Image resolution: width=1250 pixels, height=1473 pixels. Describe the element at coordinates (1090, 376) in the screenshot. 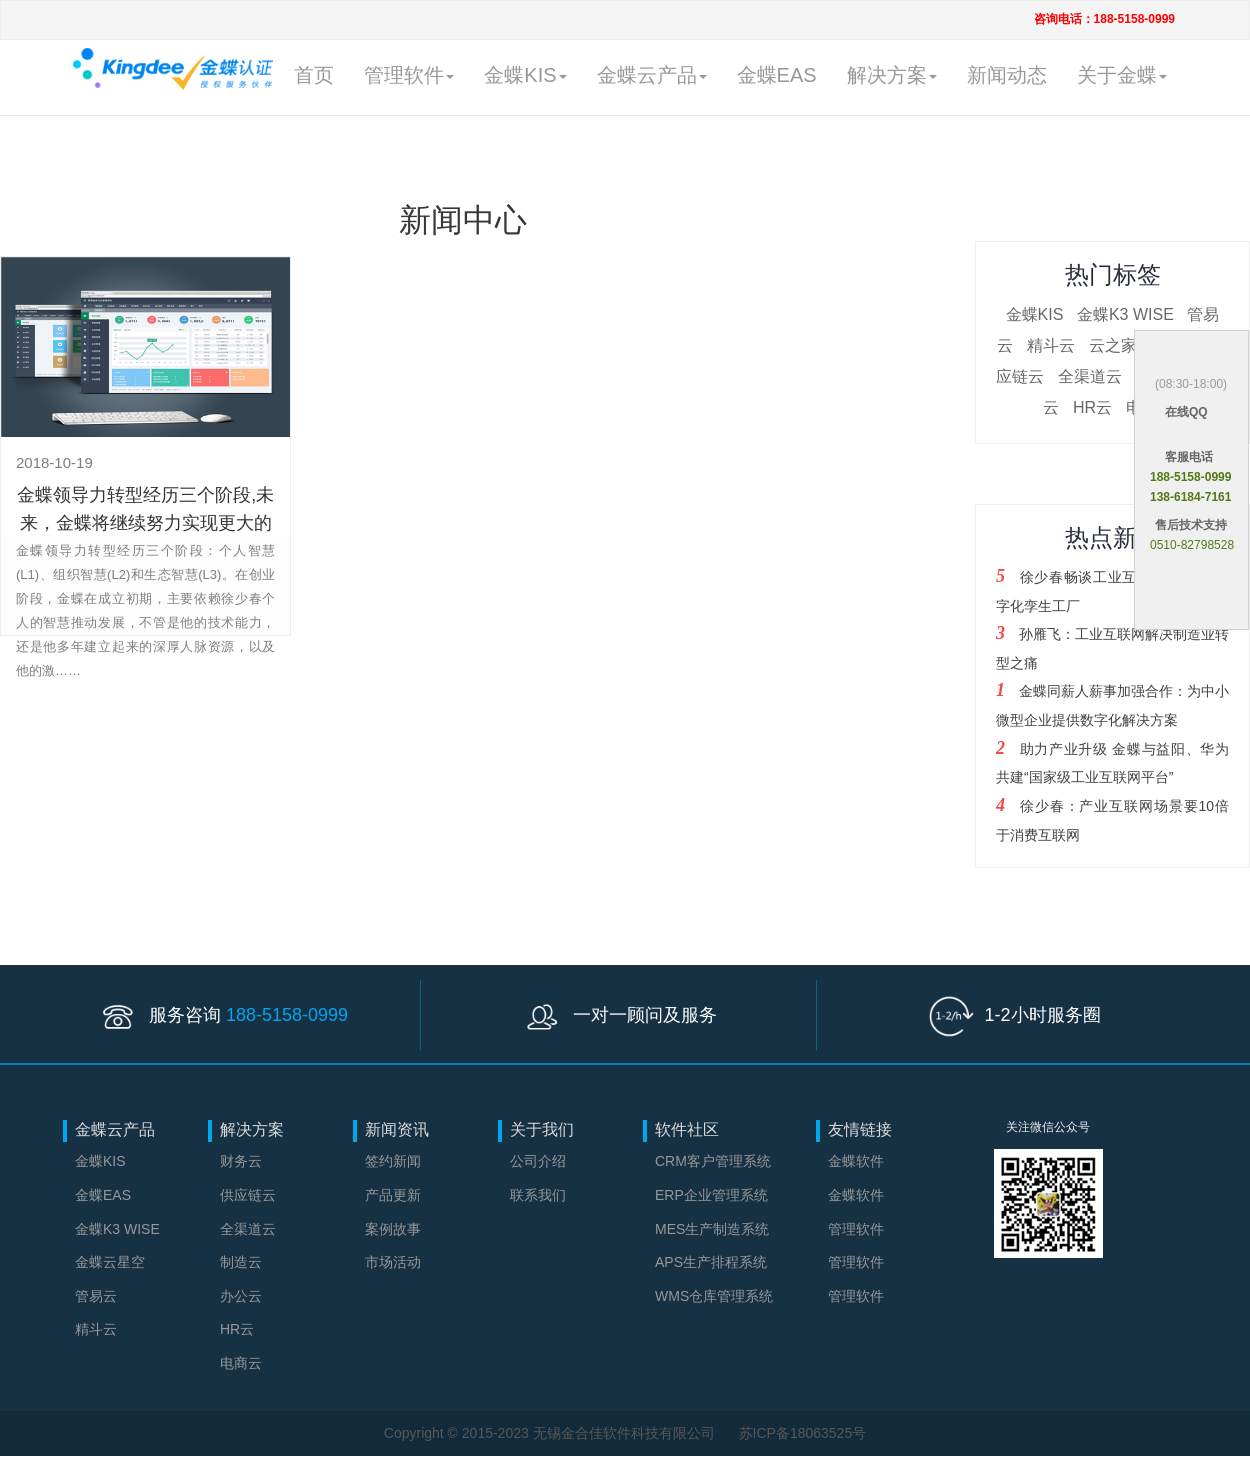

I see `全渠道云` at that location.